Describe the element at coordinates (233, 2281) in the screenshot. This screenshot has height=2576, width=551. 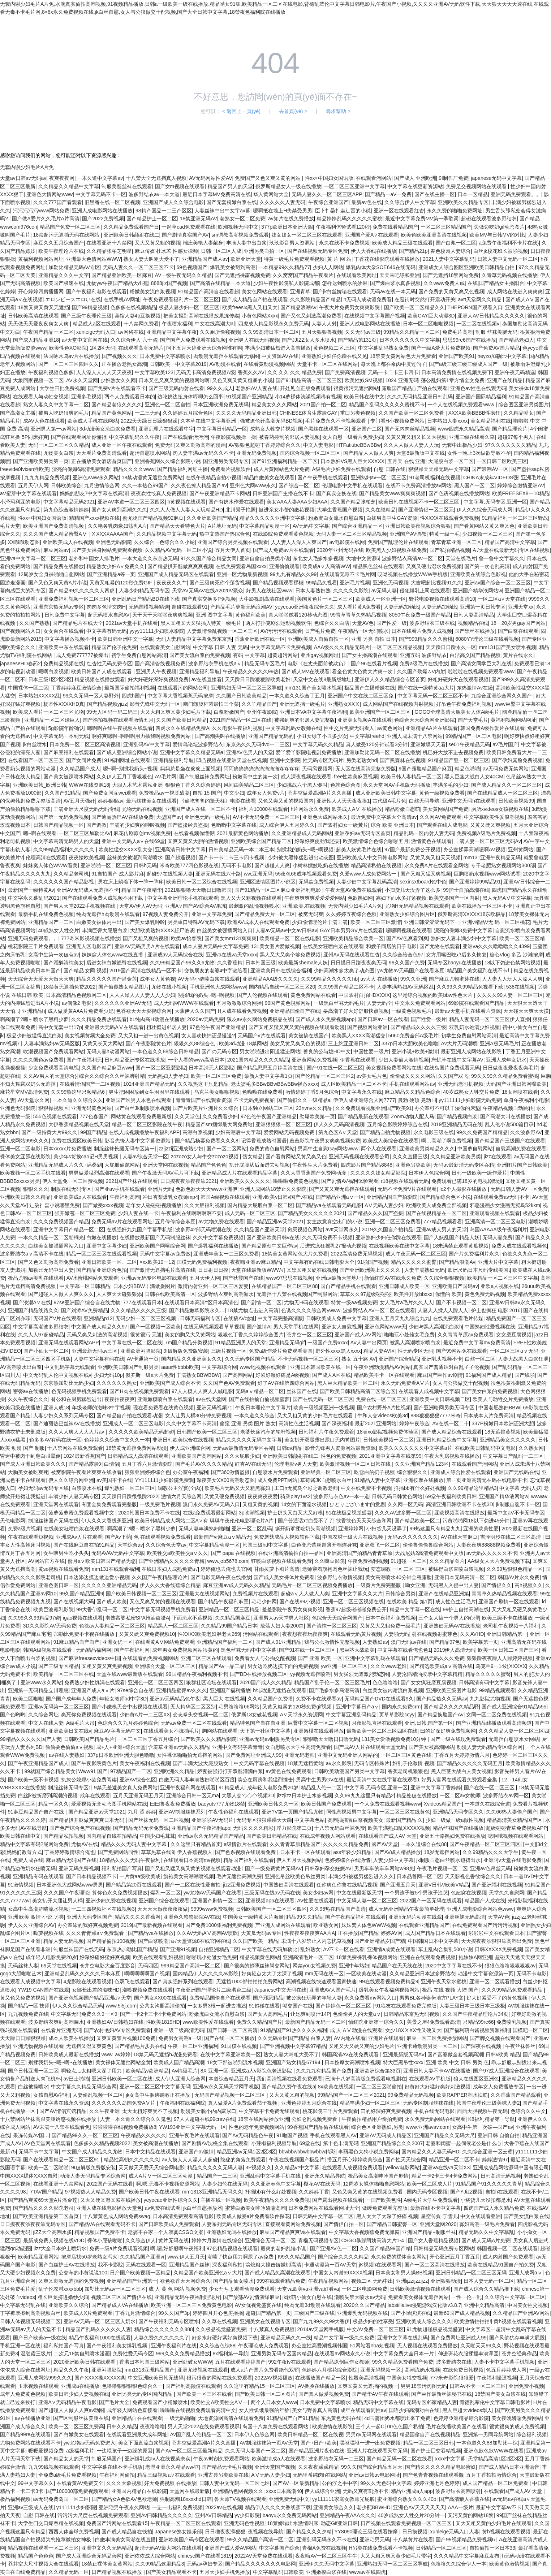
I see `国产精品仙女喷水` at that location.